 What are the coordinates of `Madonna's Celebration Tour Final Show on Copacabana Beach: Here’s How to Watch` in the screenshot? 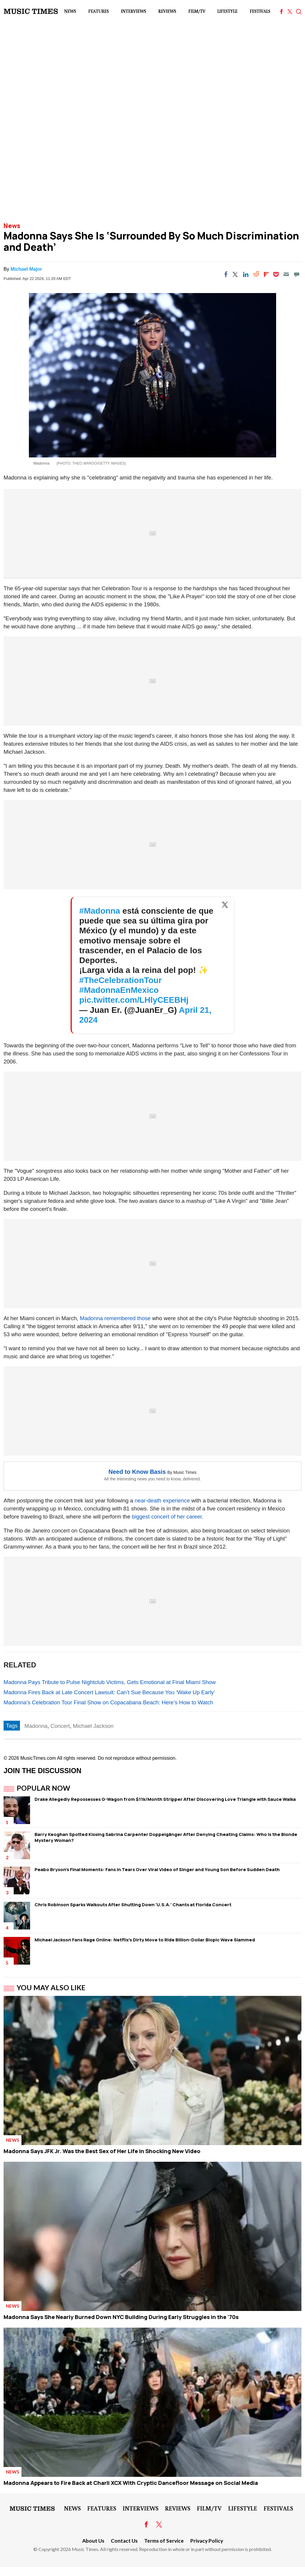 It's located at (108, 1702).